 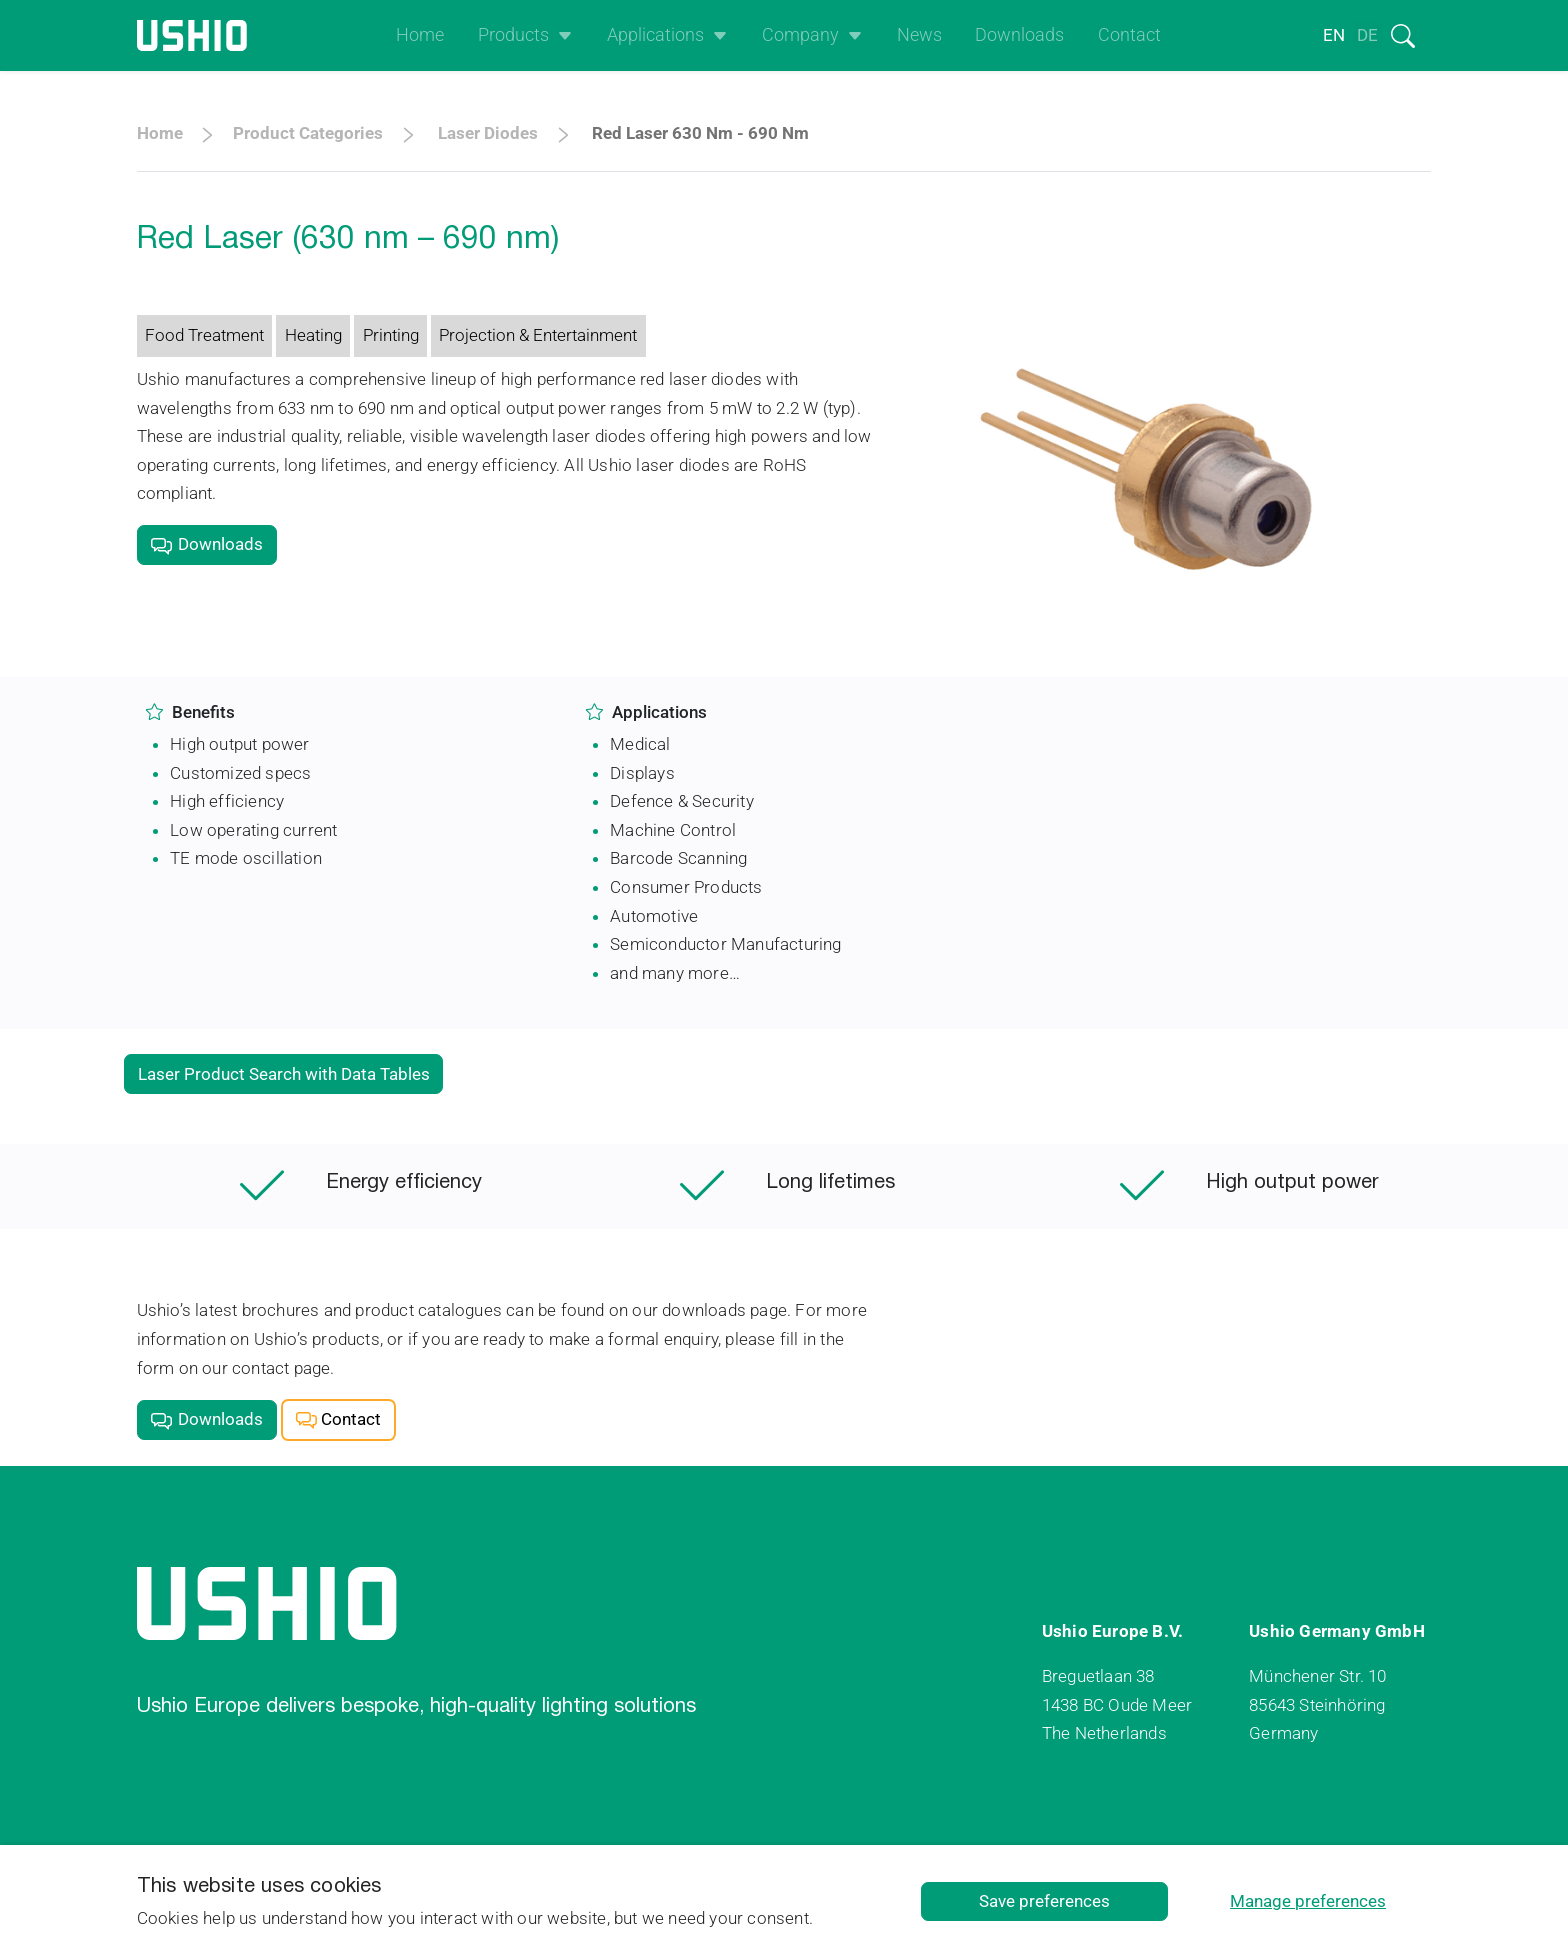 I want to click on Home, so click(x=420, y=35).